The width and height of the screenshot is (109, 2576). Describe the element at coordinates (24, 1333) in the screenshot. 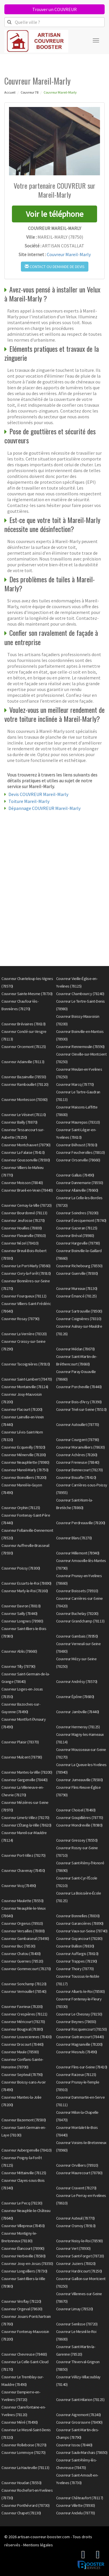

I see `Couvreur La Verrière (78320)` at that location.